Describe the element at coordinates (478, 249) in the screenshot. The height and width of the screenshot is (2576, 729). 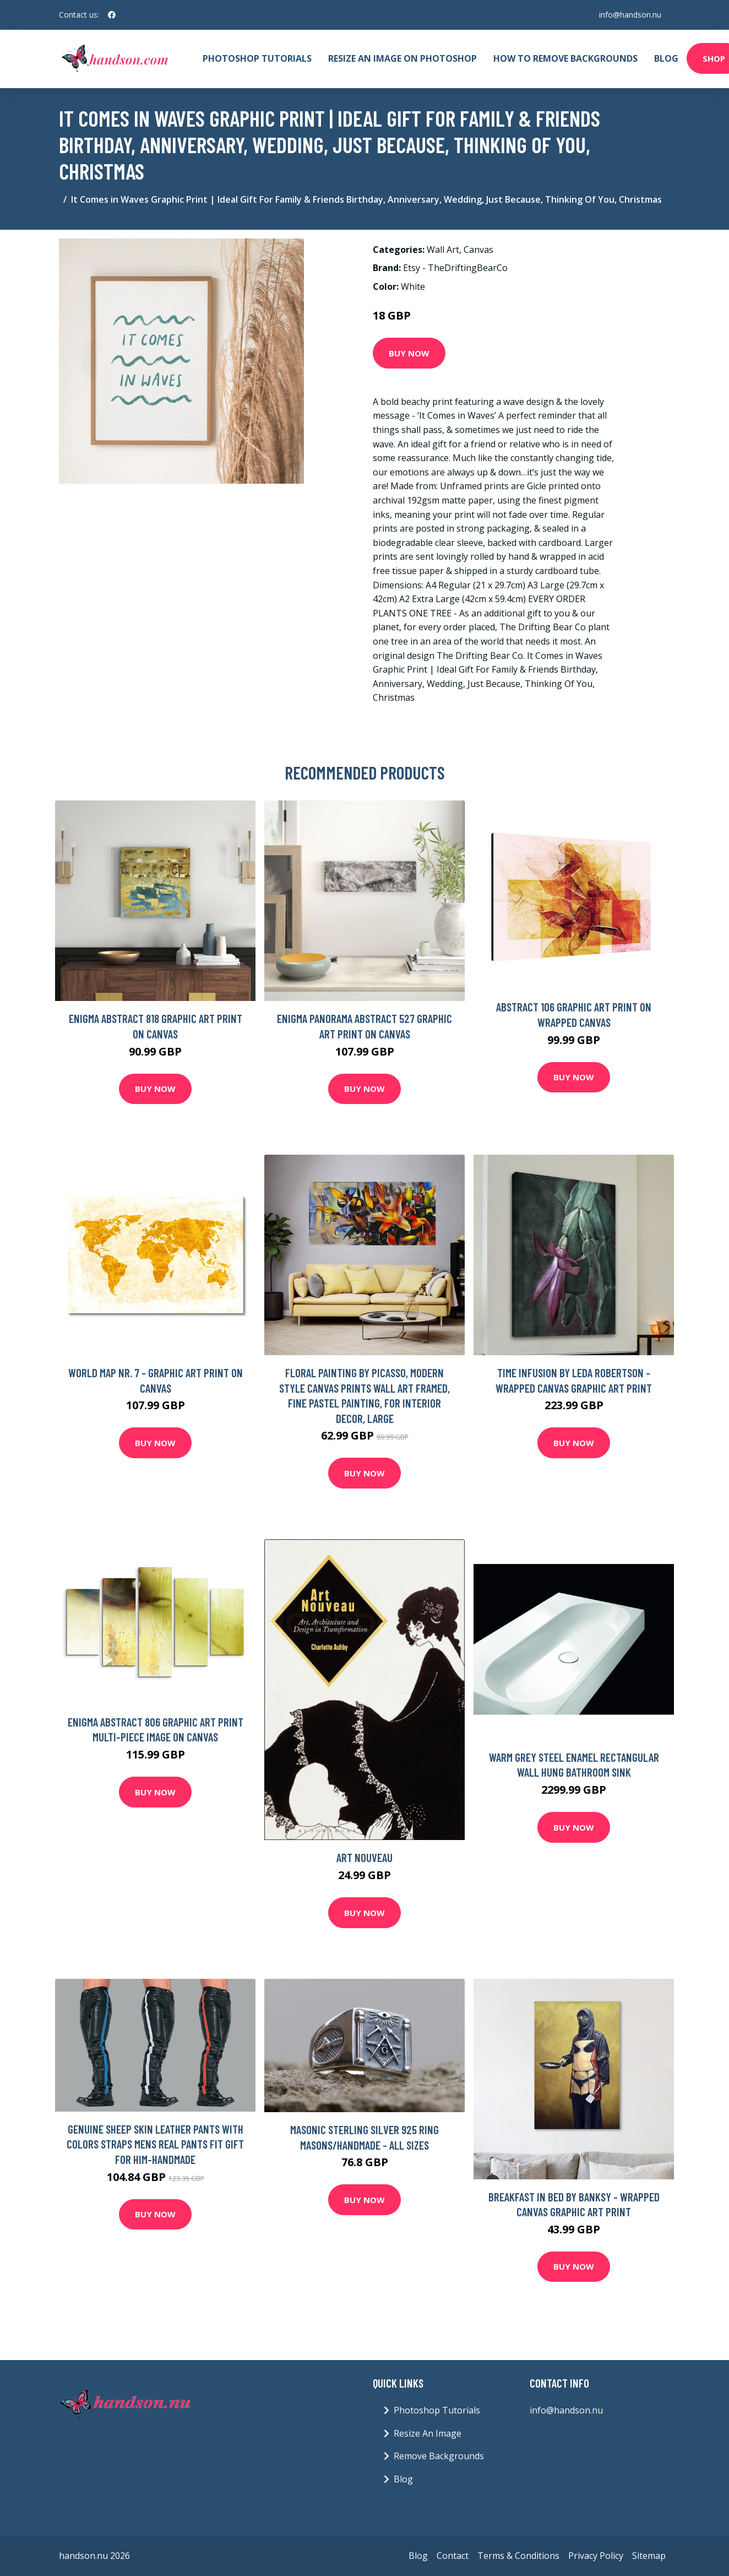
I see `Canvas` at that location.